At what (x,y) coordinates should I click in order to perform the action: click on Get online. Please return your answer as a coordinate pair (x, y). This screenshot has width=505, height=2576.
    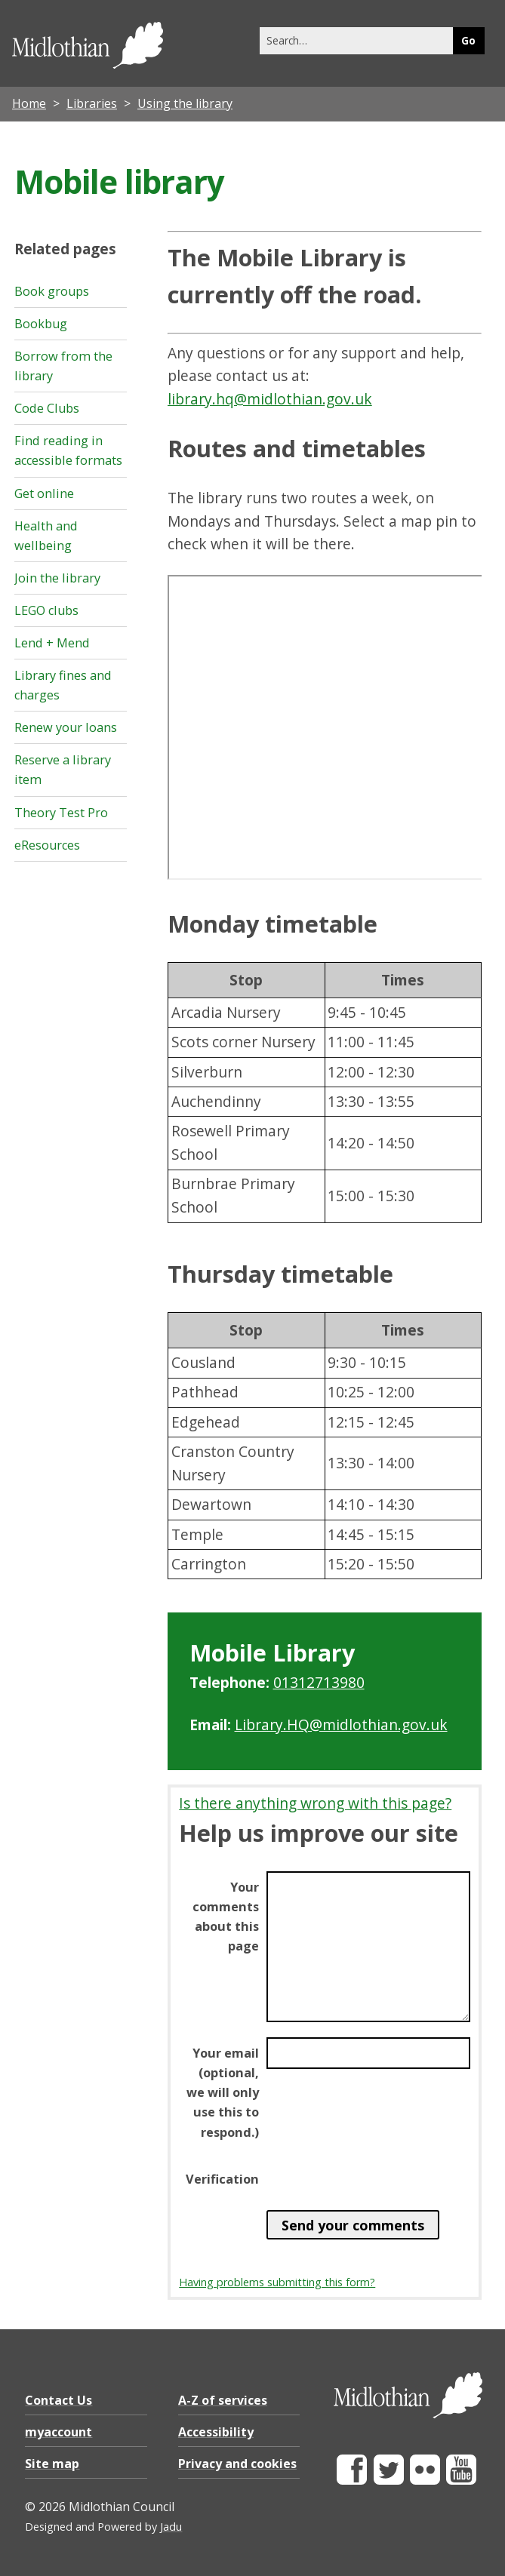
    Looking at the image, I should click on (44, 493).